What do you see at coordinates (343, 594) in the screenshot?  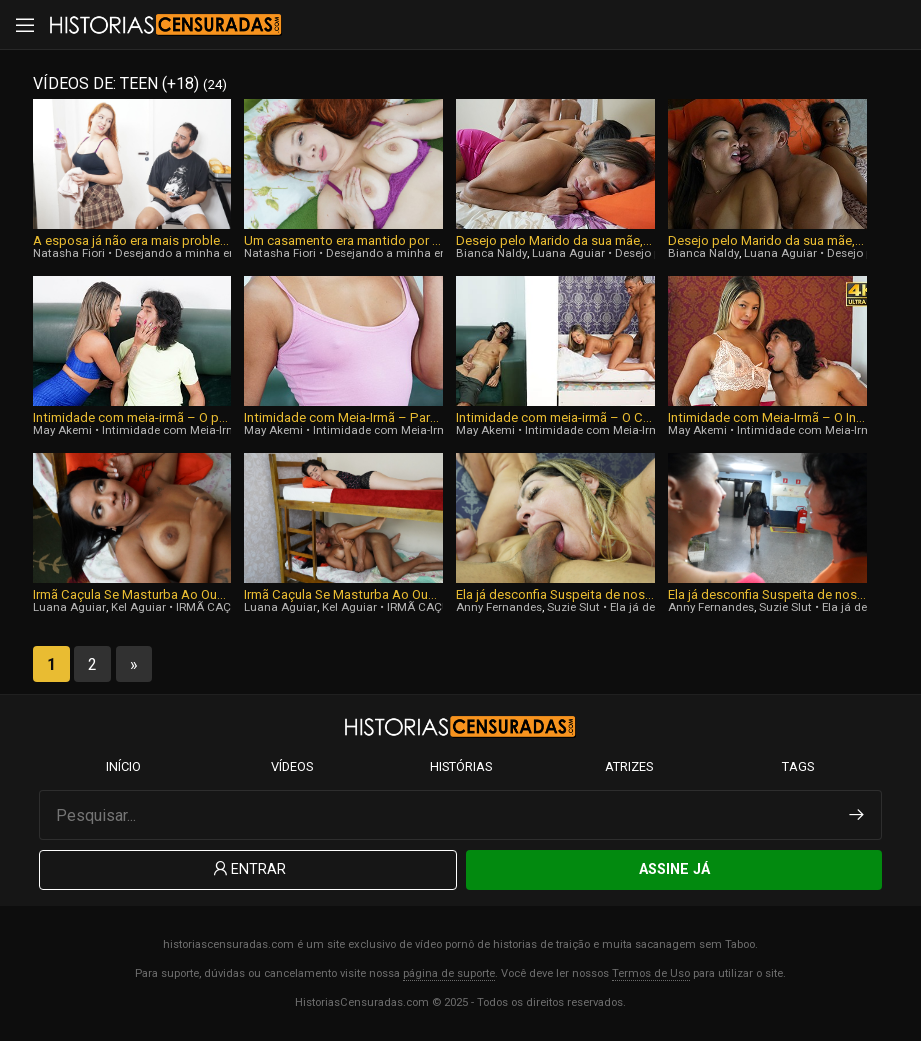 I see `Irmã Caçula Se Masturba Ao Ouvir Sua Irmã Mais Velha Transar Com O Namorado Na Cama De Baixo Do Beliche! [Parte 1]` at bounding box center [343, 594].